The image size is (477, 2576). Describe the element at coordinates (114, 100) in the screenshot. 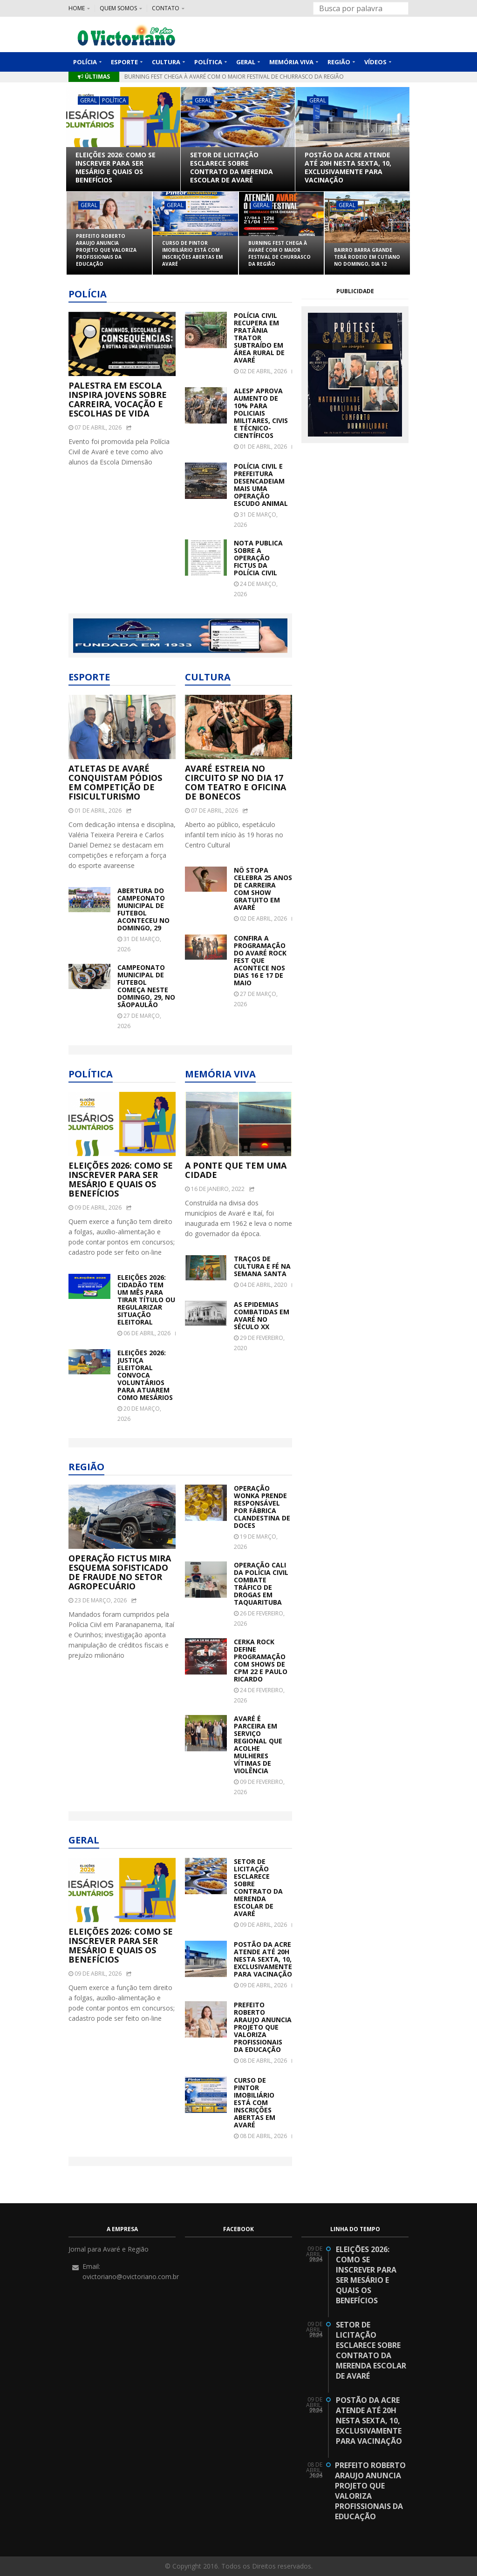

I see `Política` at that location.